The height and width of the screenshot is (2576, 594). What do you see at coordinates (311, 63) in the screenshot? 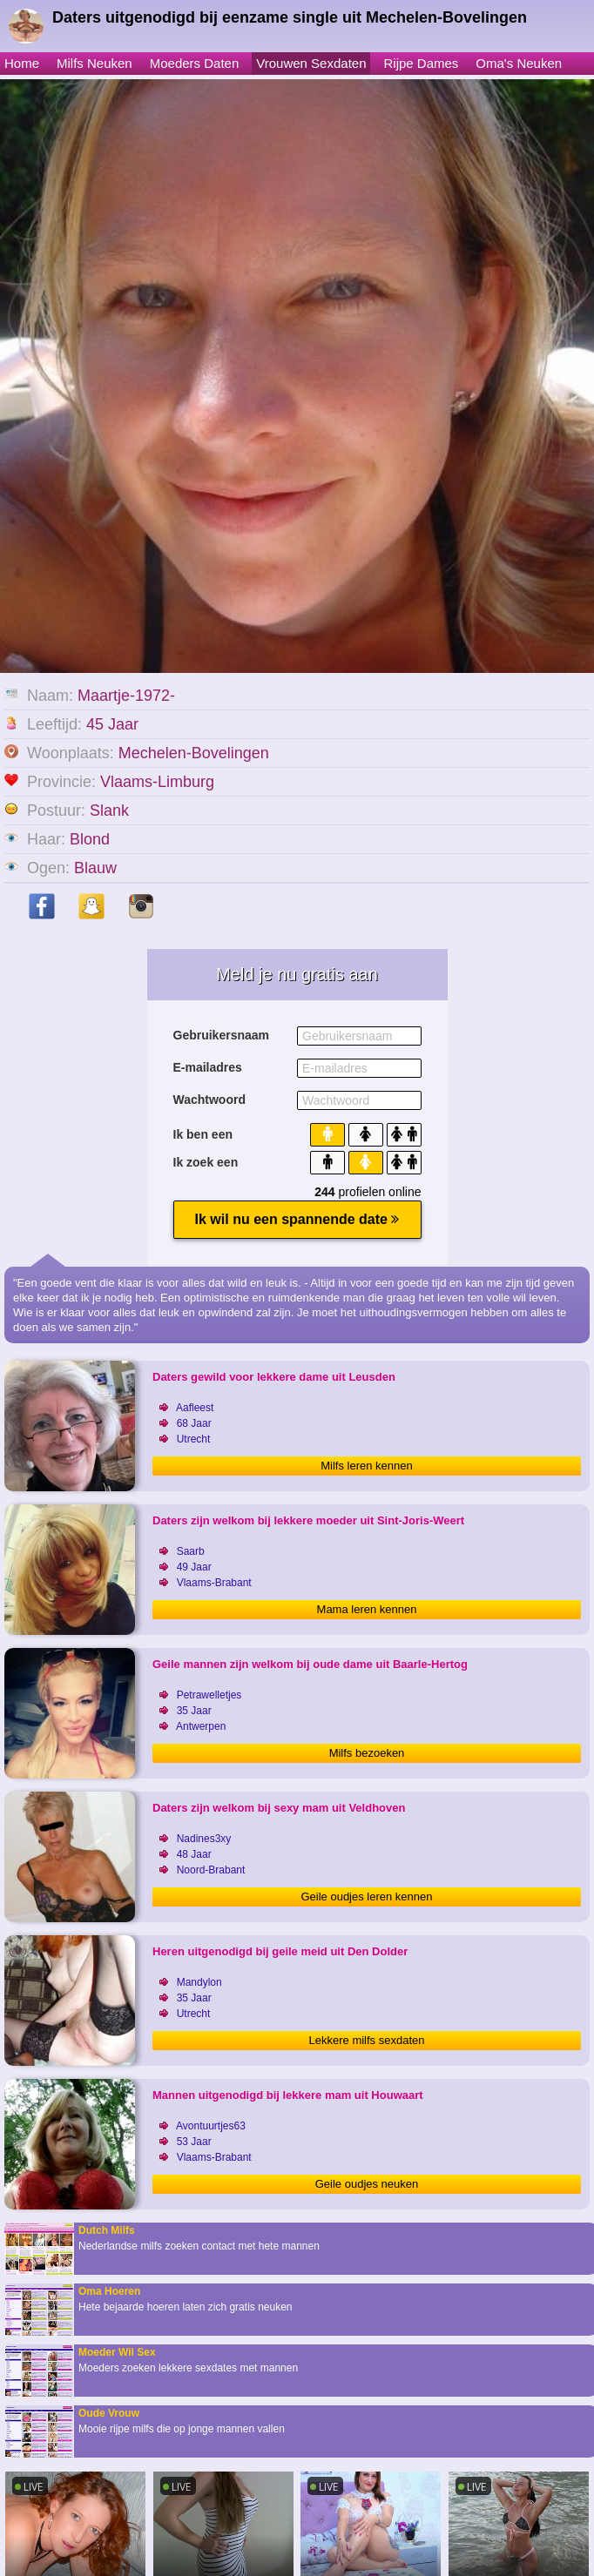
I see `Vrouwen Sexdaten` at bounding box center [311, 63].